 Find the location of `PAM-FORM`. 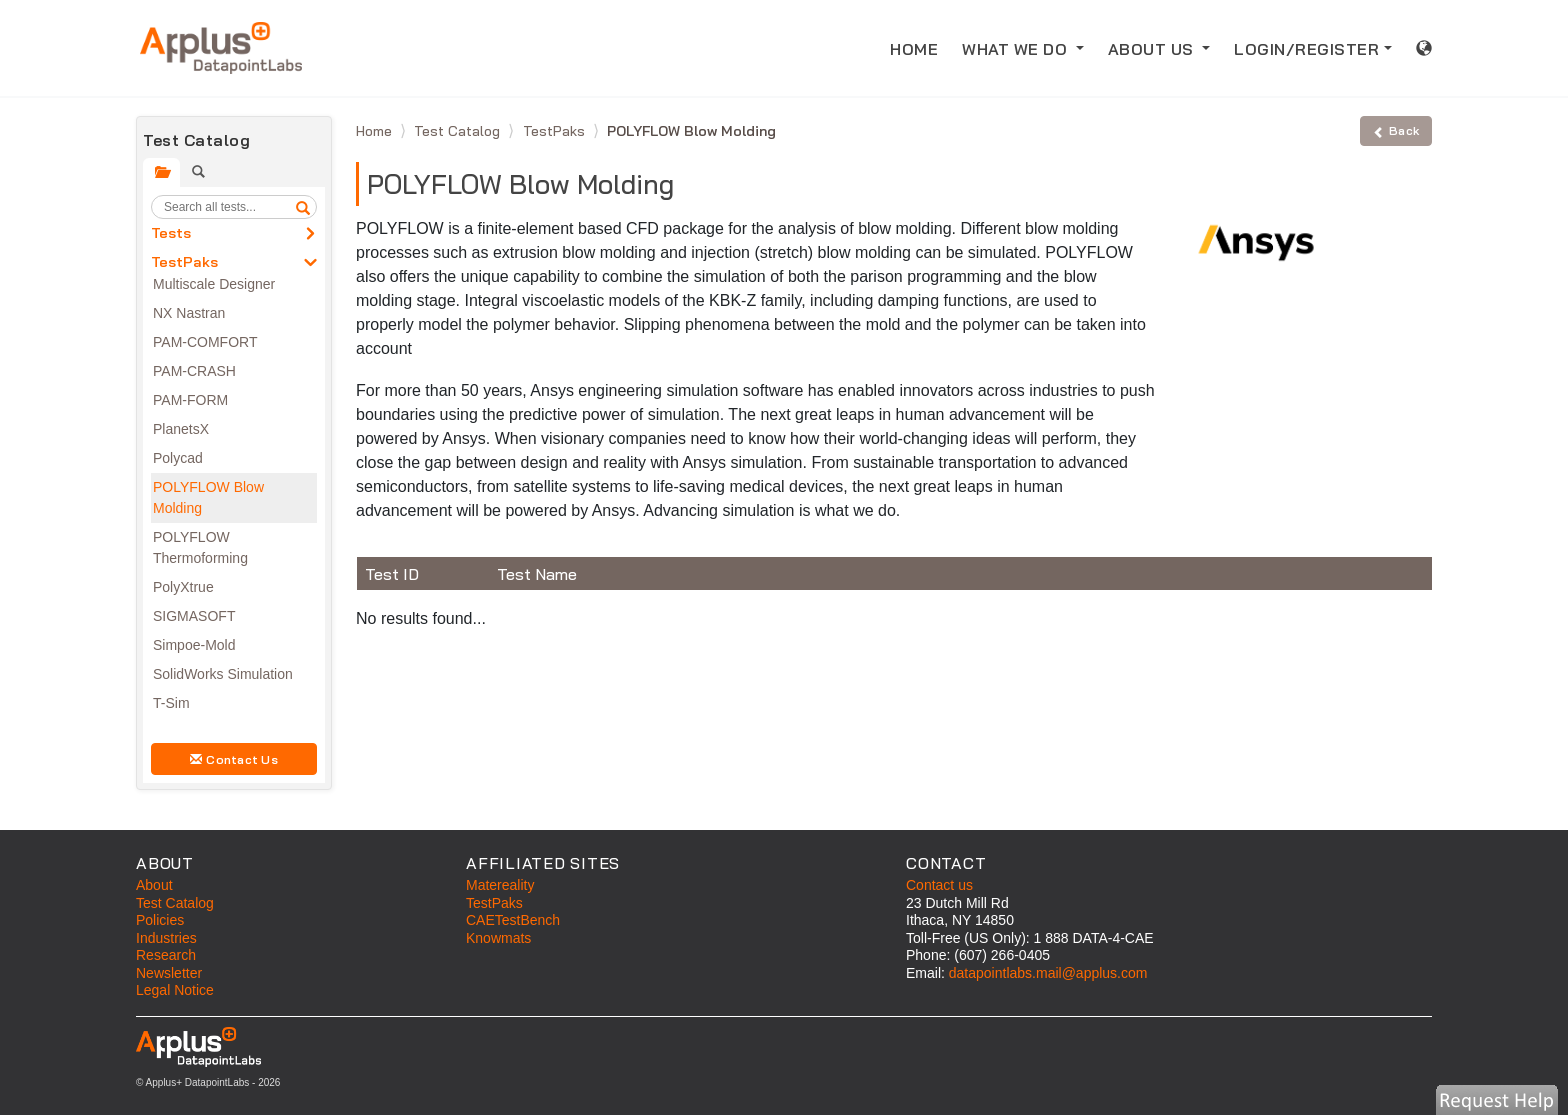

PAM-FORM is located at coordinates (190, 400).